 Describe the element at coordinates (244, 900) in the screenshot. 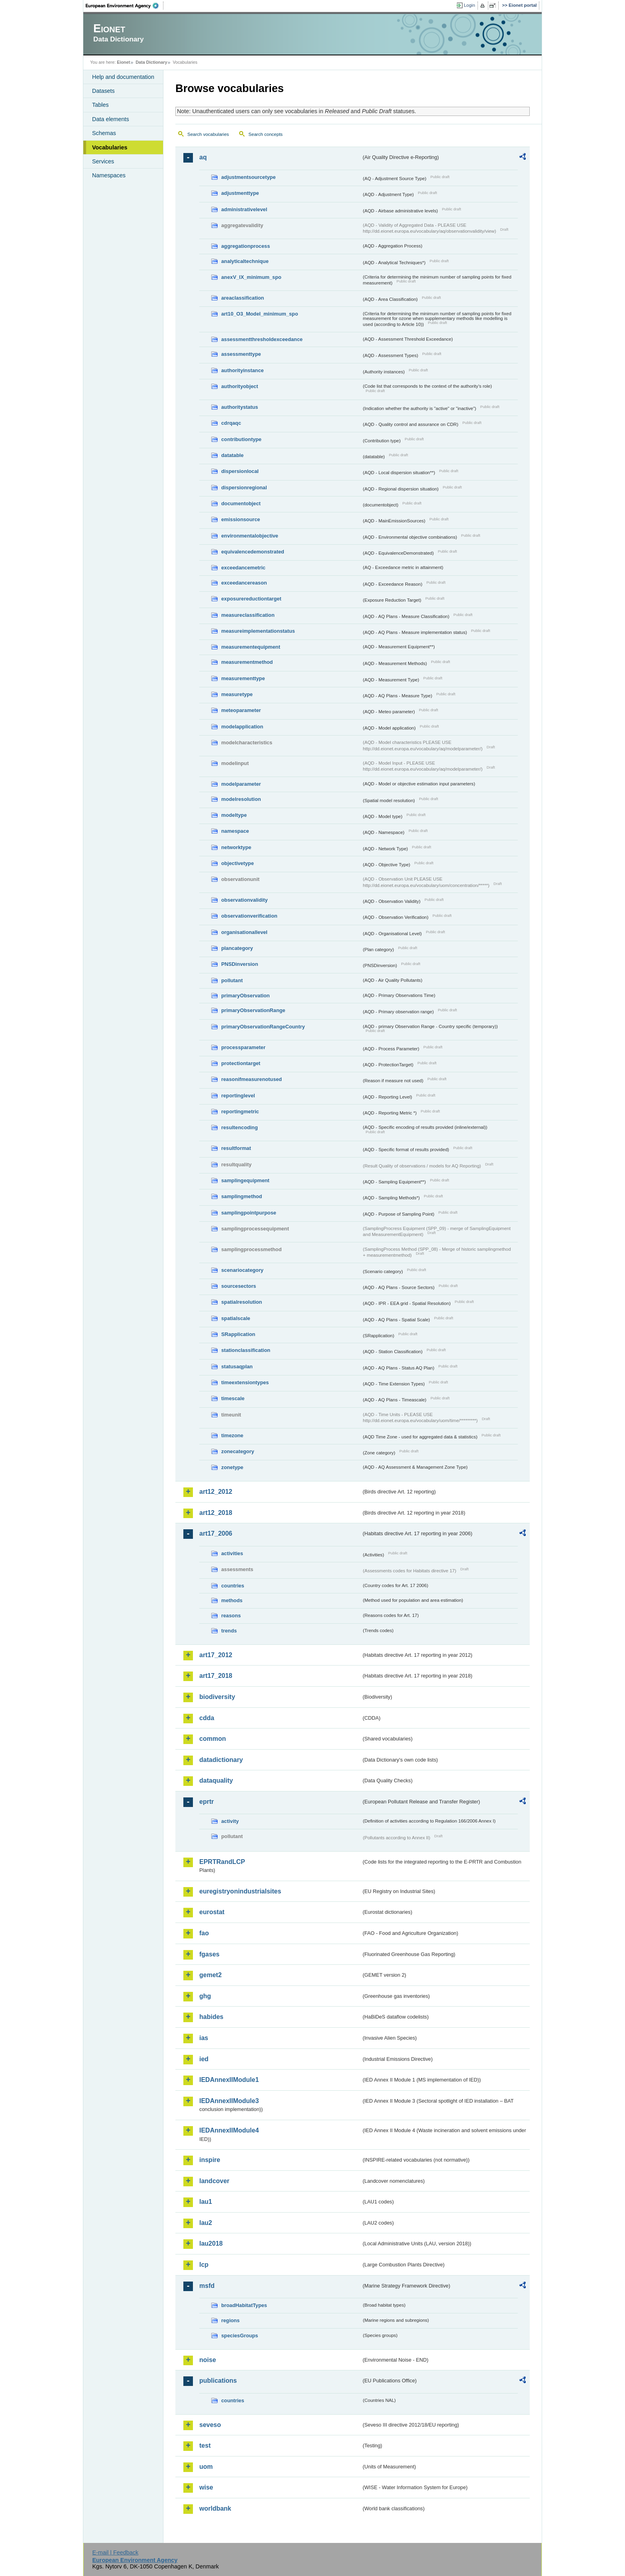

I see `observationvalidity` at that location.